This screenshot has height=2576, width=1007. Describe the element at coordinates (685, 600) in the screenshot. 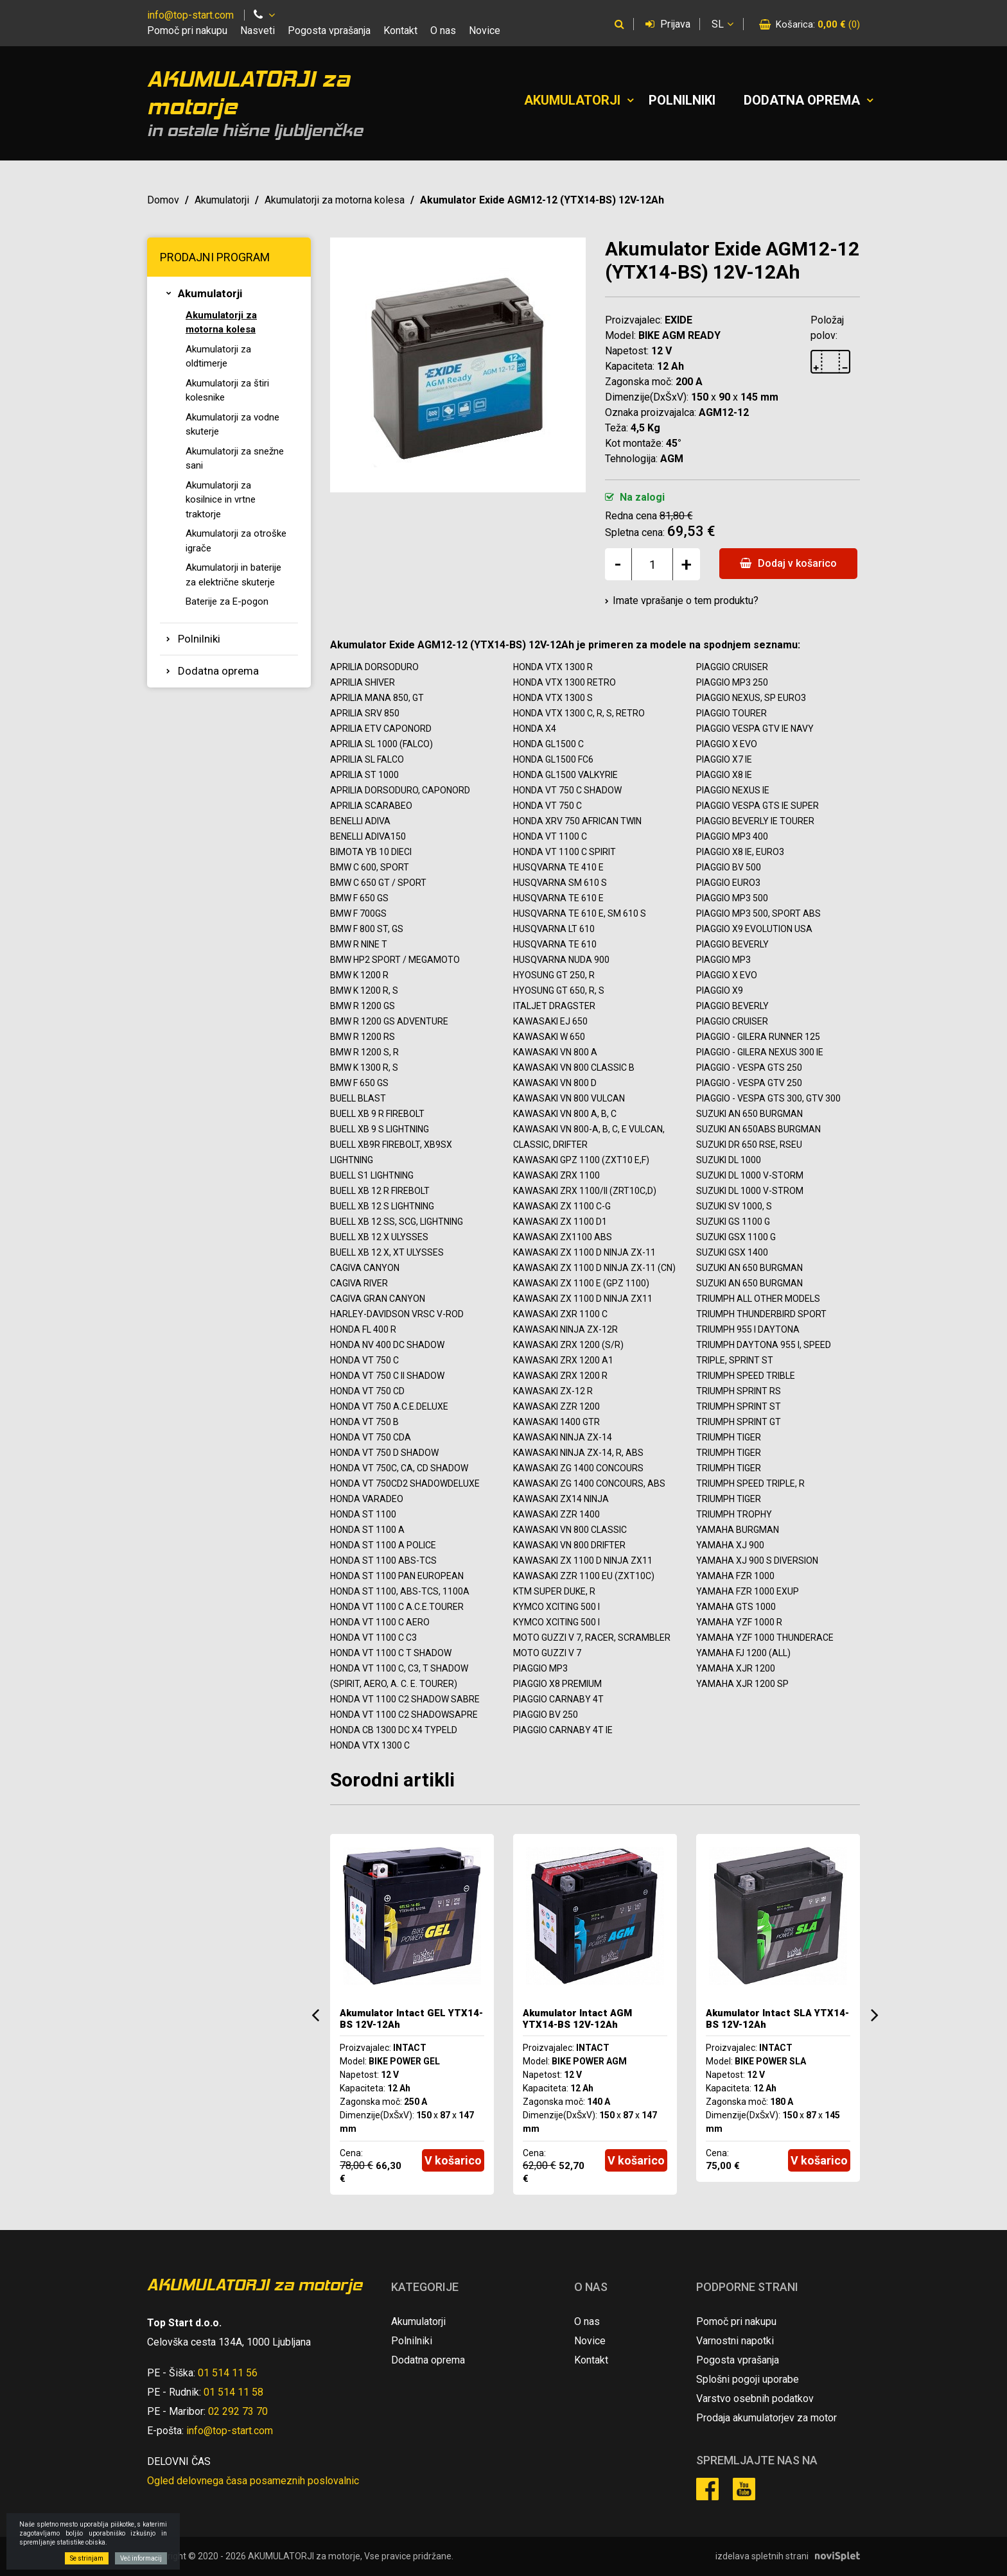

I see `Imate vprašanje o tem produktu?` at that location.